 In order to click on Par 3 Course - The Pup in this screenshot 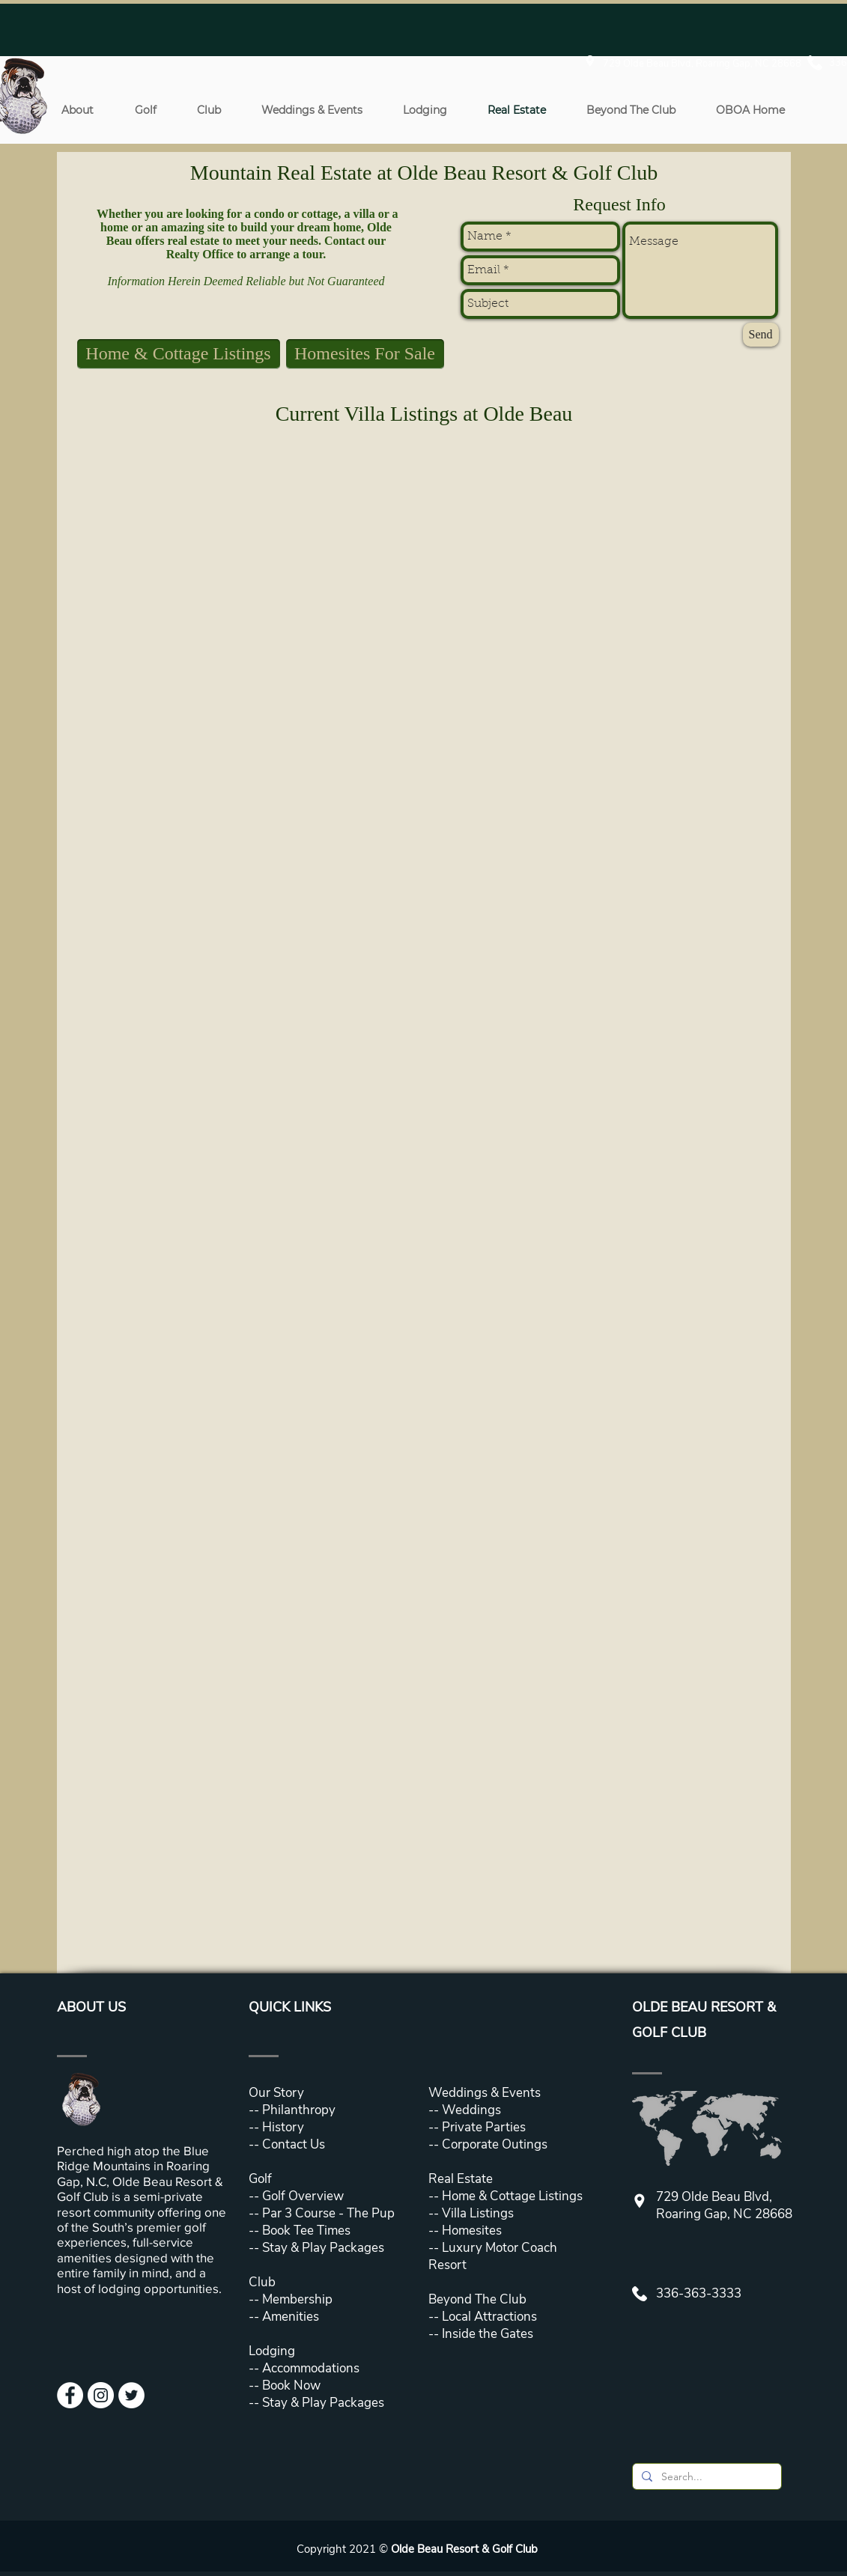, I will do `click(327, 2213)`.